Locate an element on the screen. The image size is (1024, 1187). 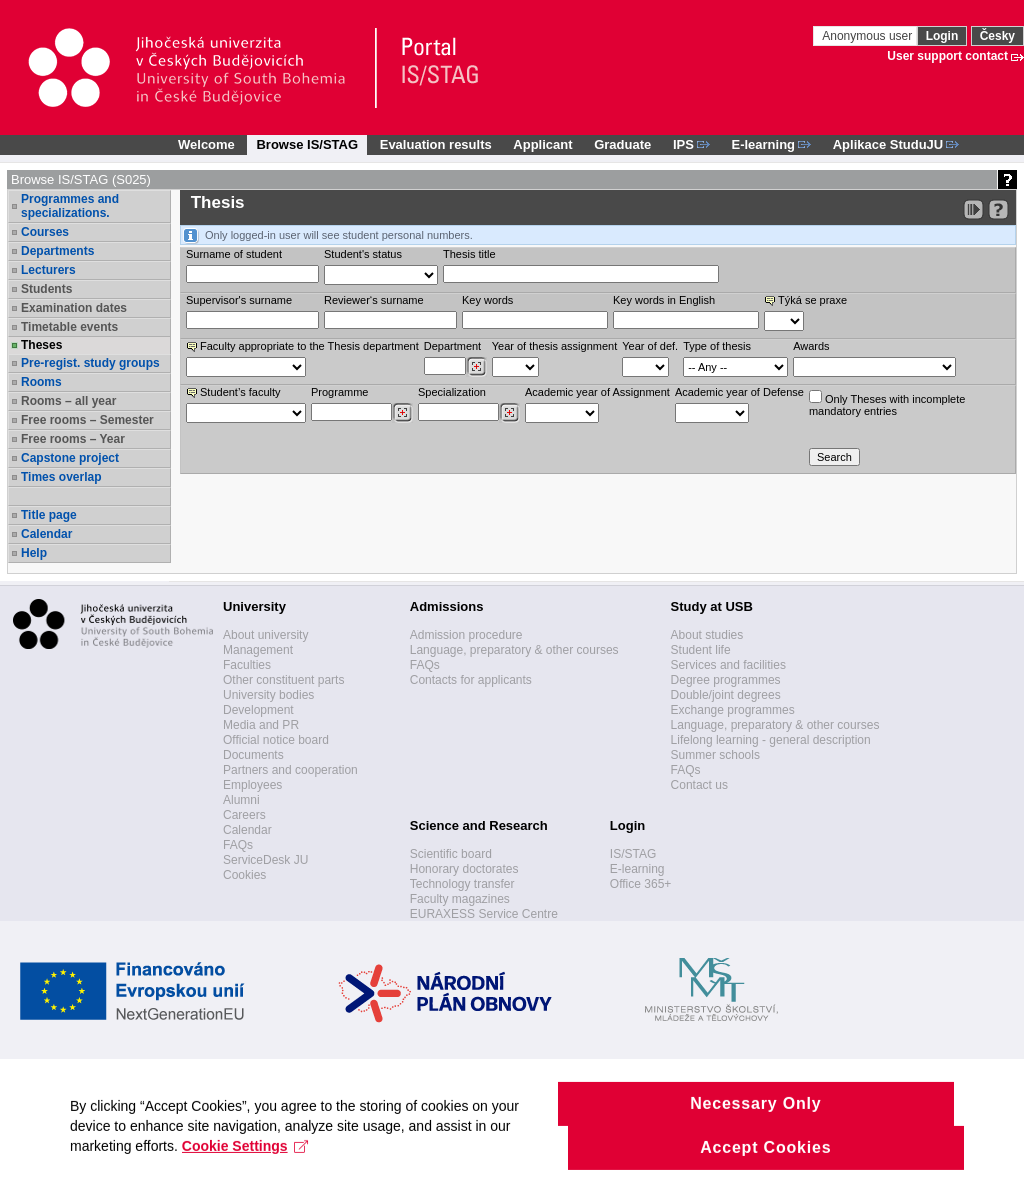
Lecturers is located at coordinates (48, 270).